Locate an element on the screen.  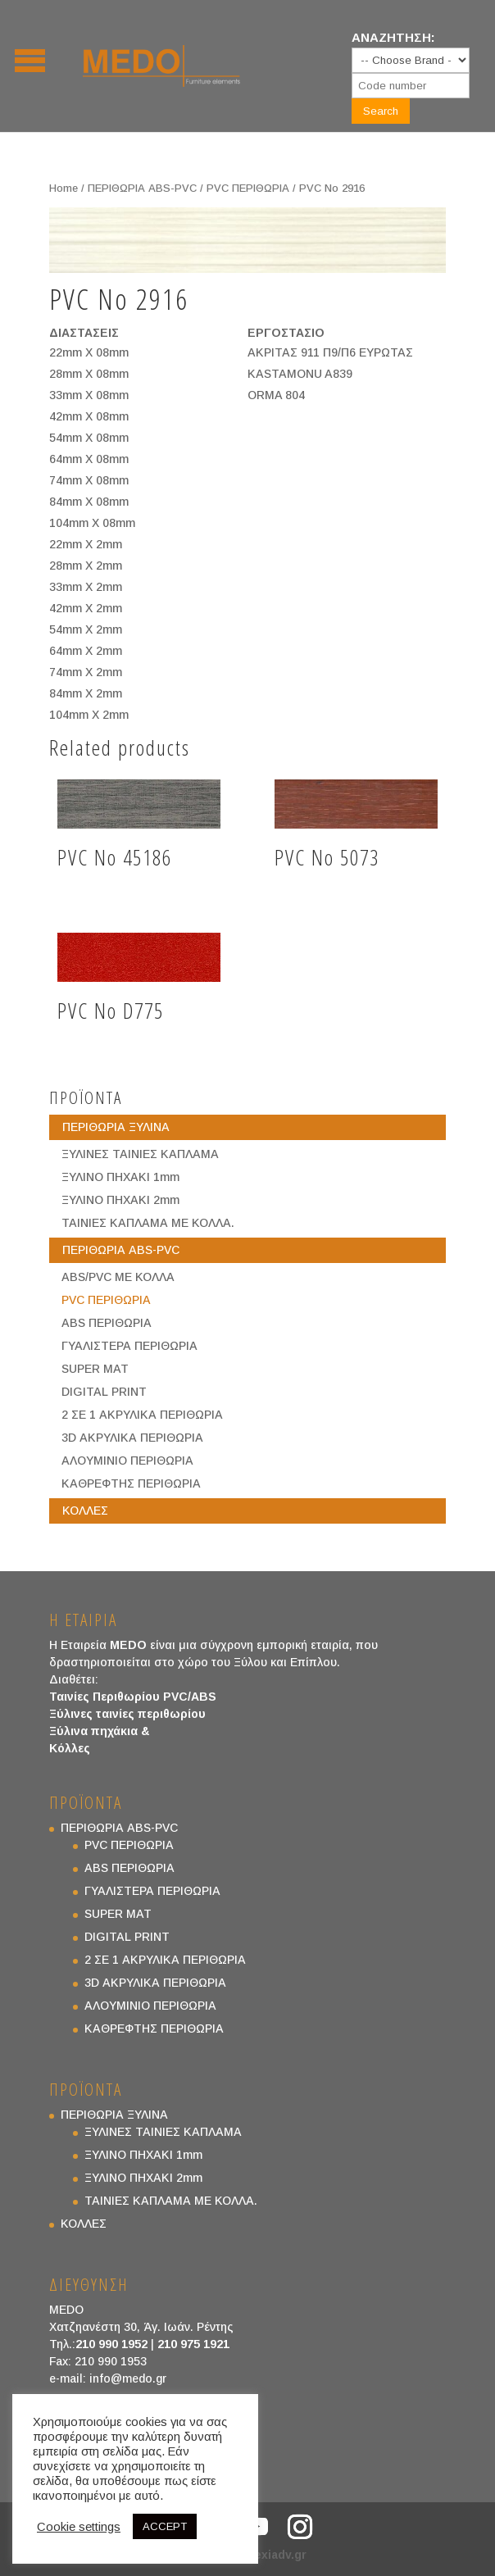
Cookie settings [button] is located at coordinates (78, 2526).